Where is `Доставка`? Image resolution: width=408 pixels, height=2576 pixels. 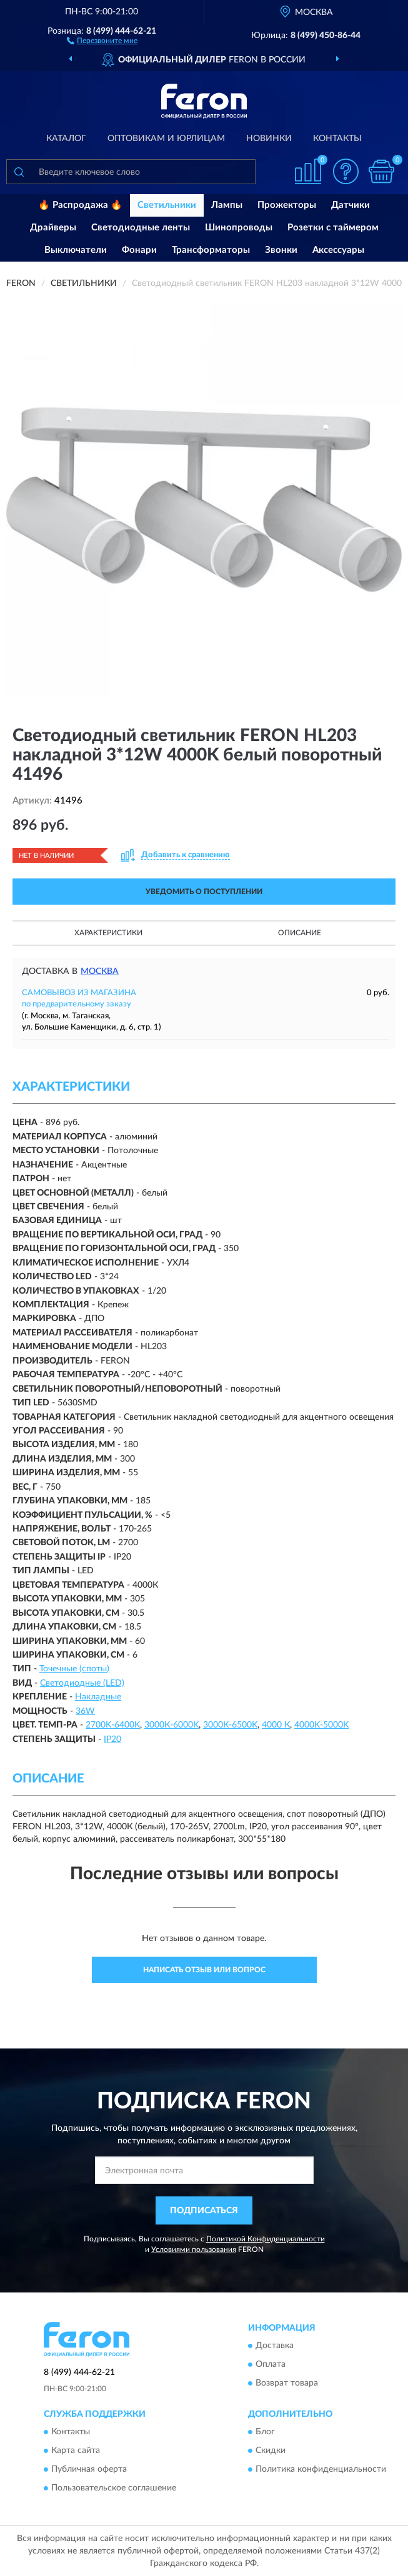
Доставка is located at coordinates (275, 2346).